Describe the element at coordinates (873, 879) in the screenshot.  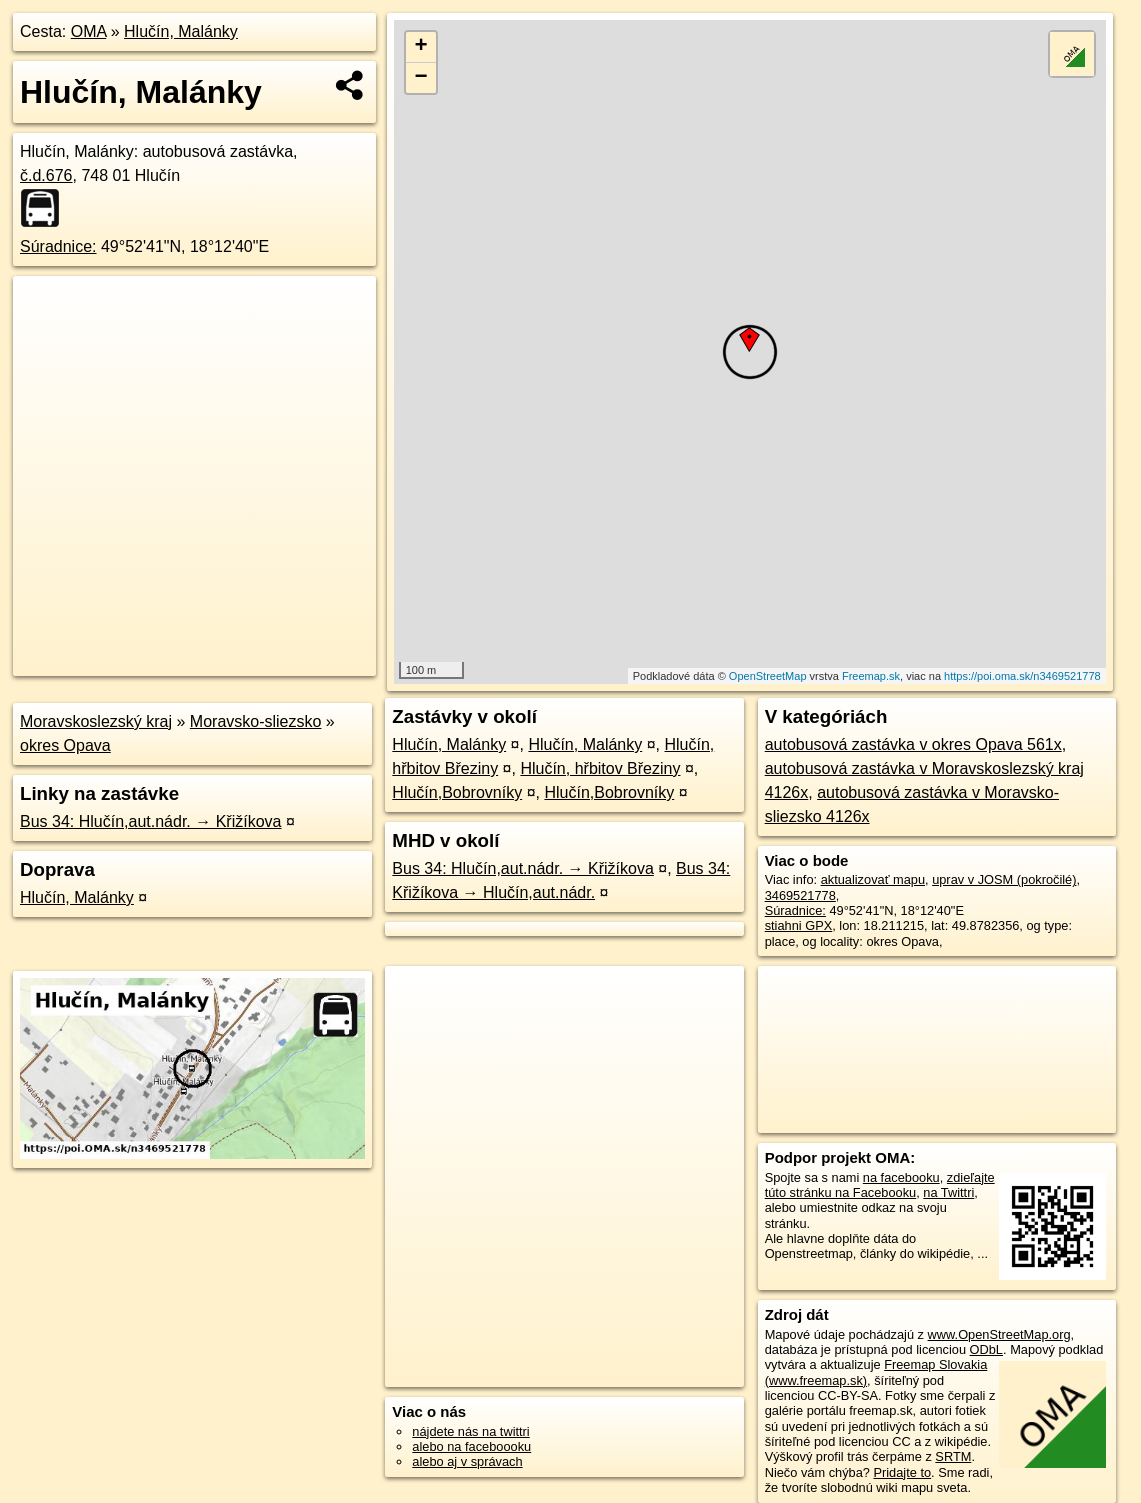
I see `aktualizovať mapu` at that location.